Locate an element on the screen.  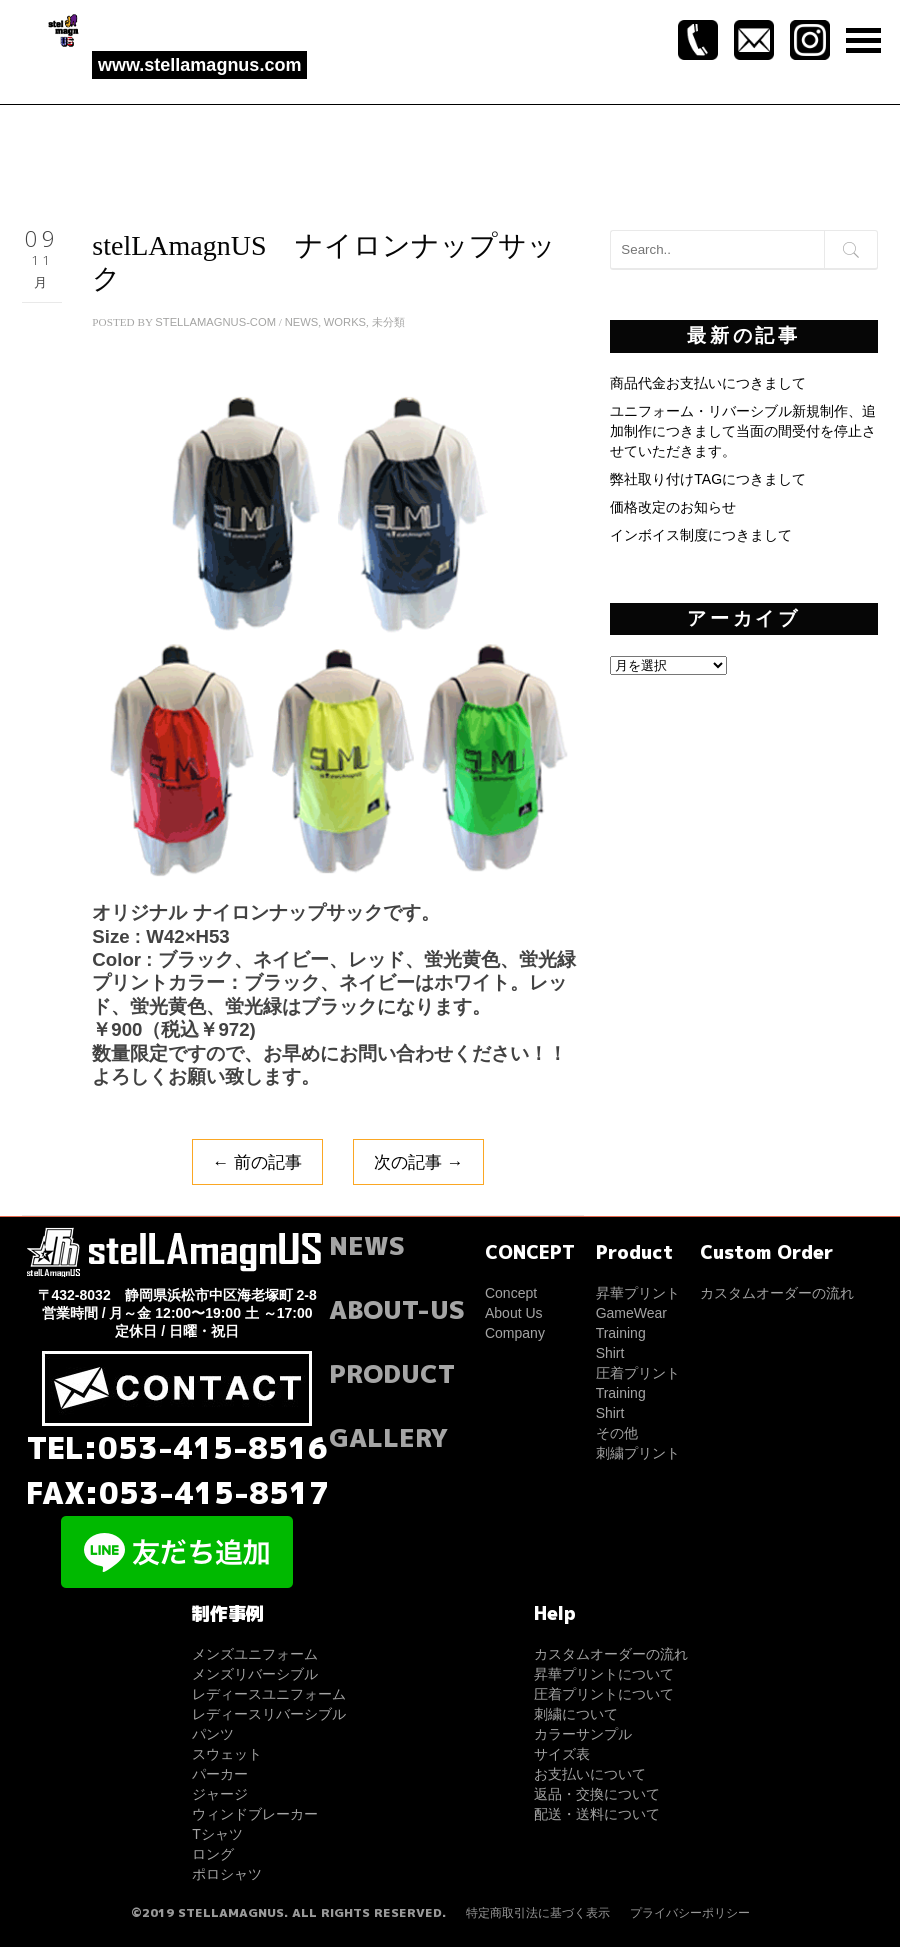
GALLERY is located at coordinates (388, 1437).